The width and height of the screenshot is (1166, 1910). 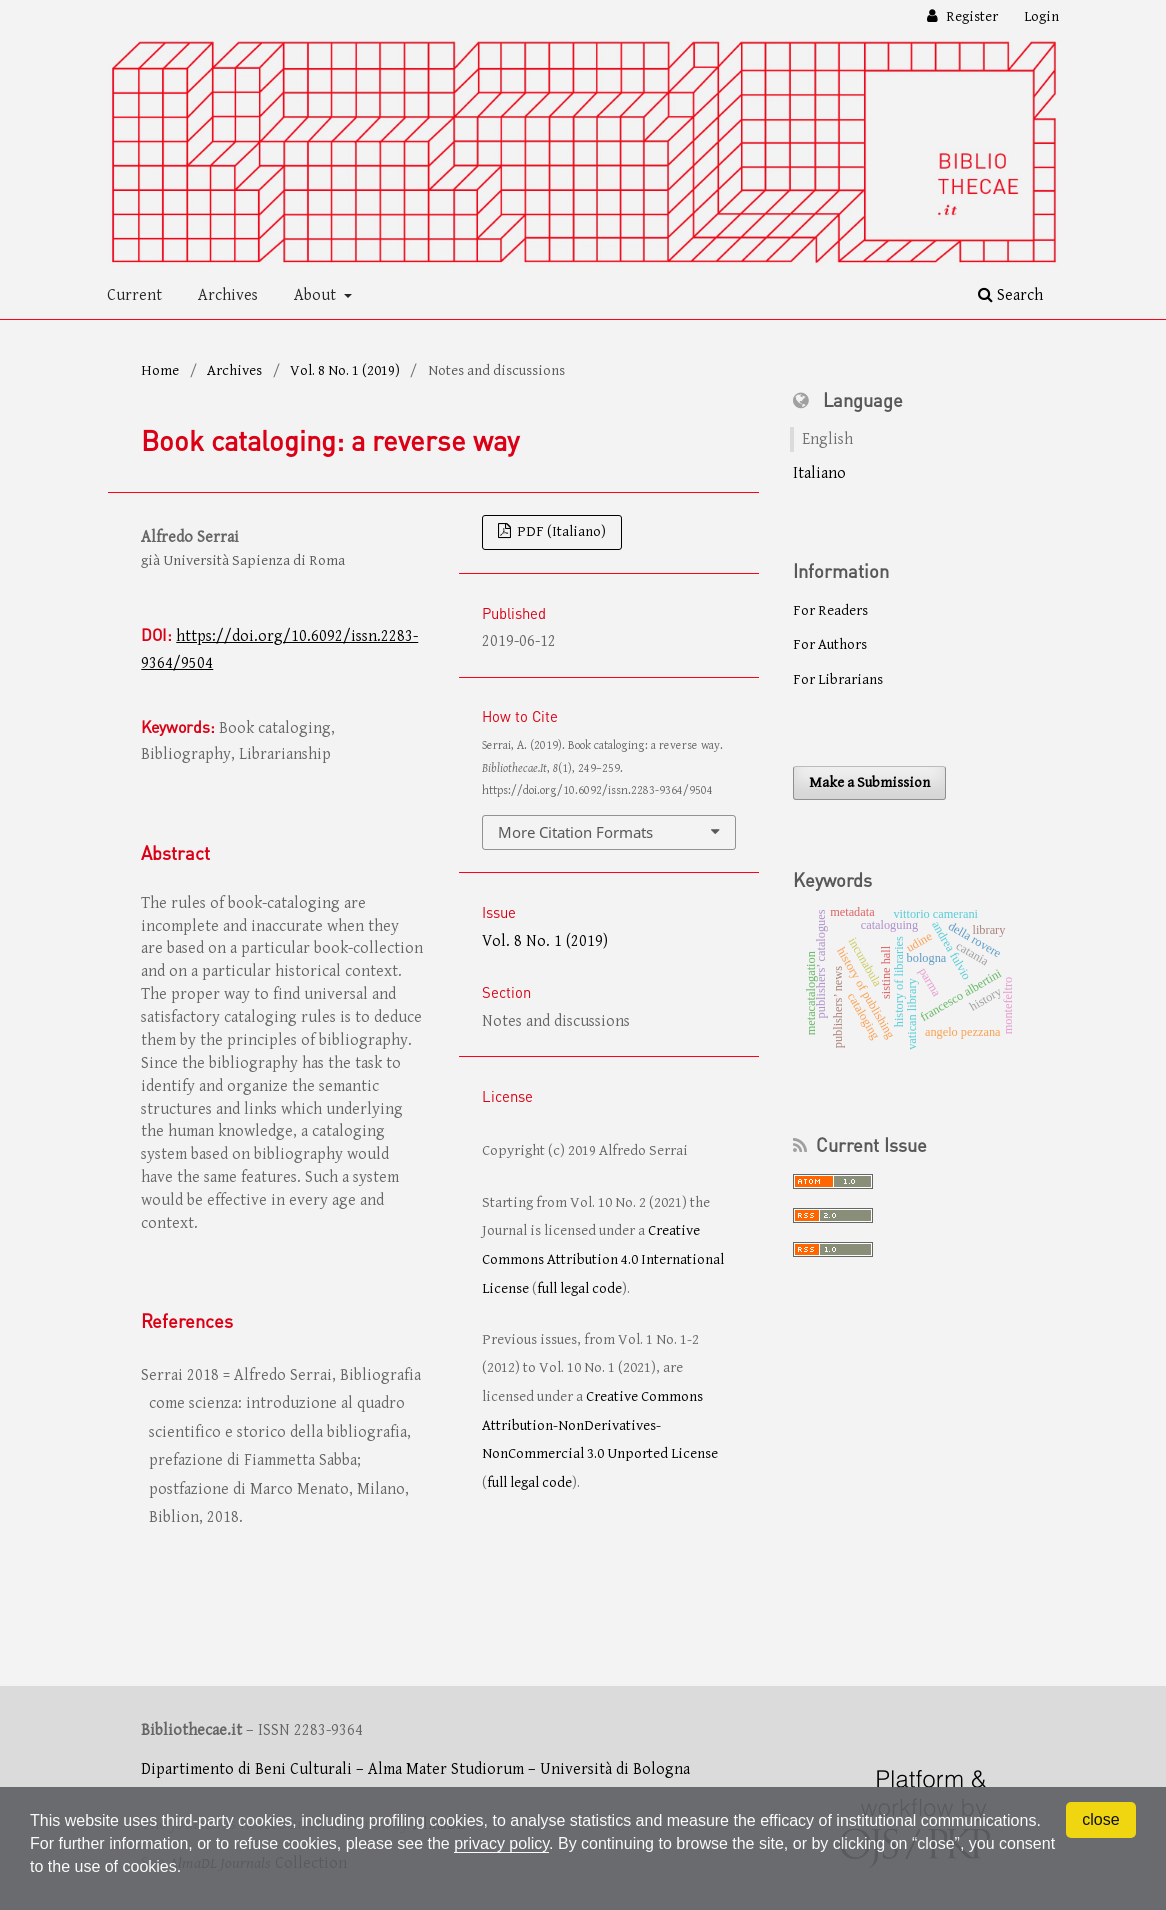 What do you see at coordinates (345, 370) in the screenshot?
I see `Vol. 8 No. 1 (2019)` at bounding box center [345, 370].